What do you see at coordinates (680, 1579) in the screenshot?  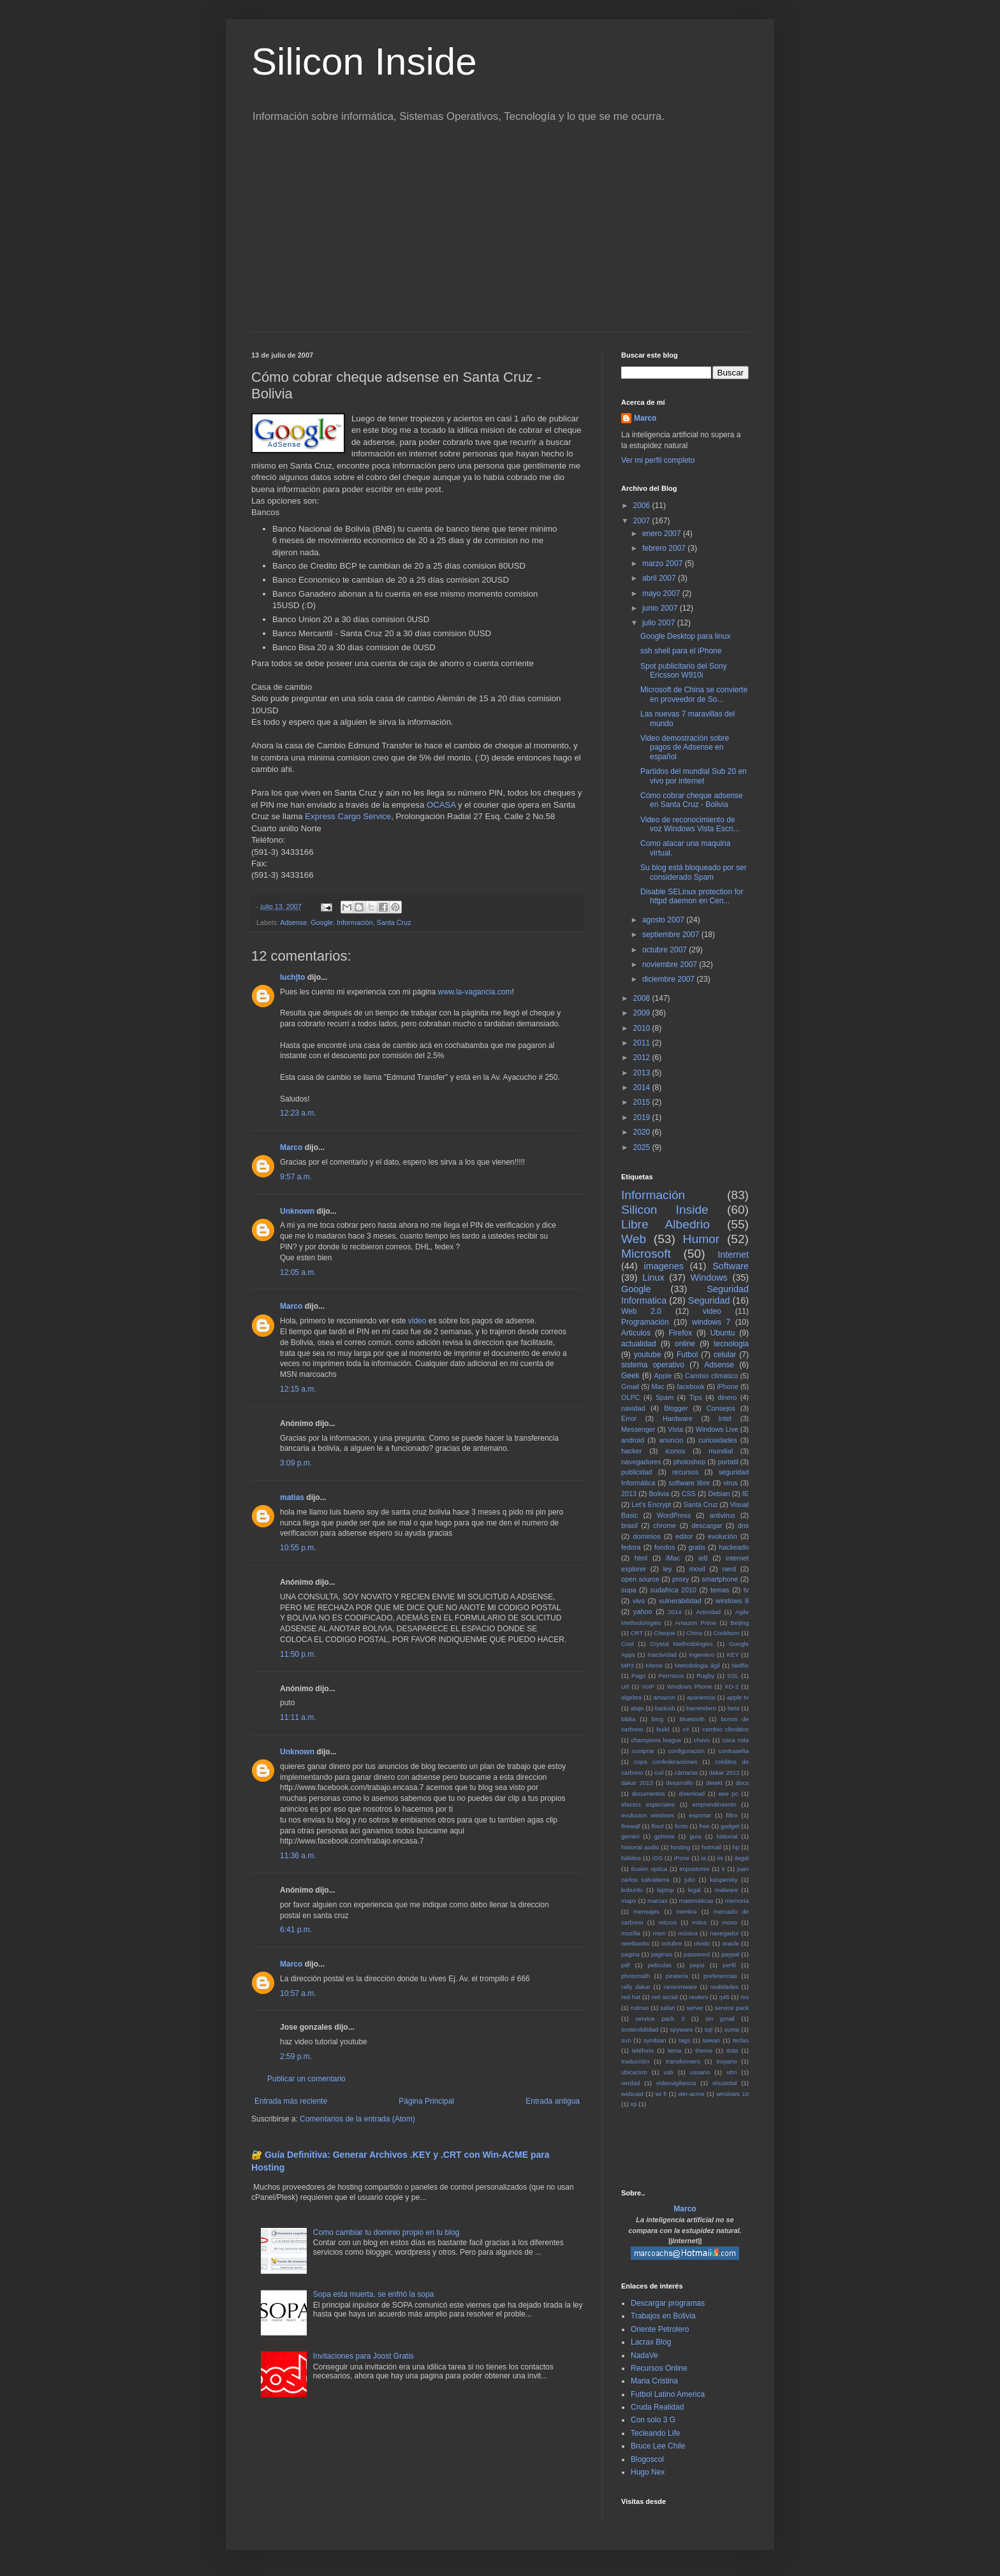 I see `proxy` at bounding box center [680, 1579].